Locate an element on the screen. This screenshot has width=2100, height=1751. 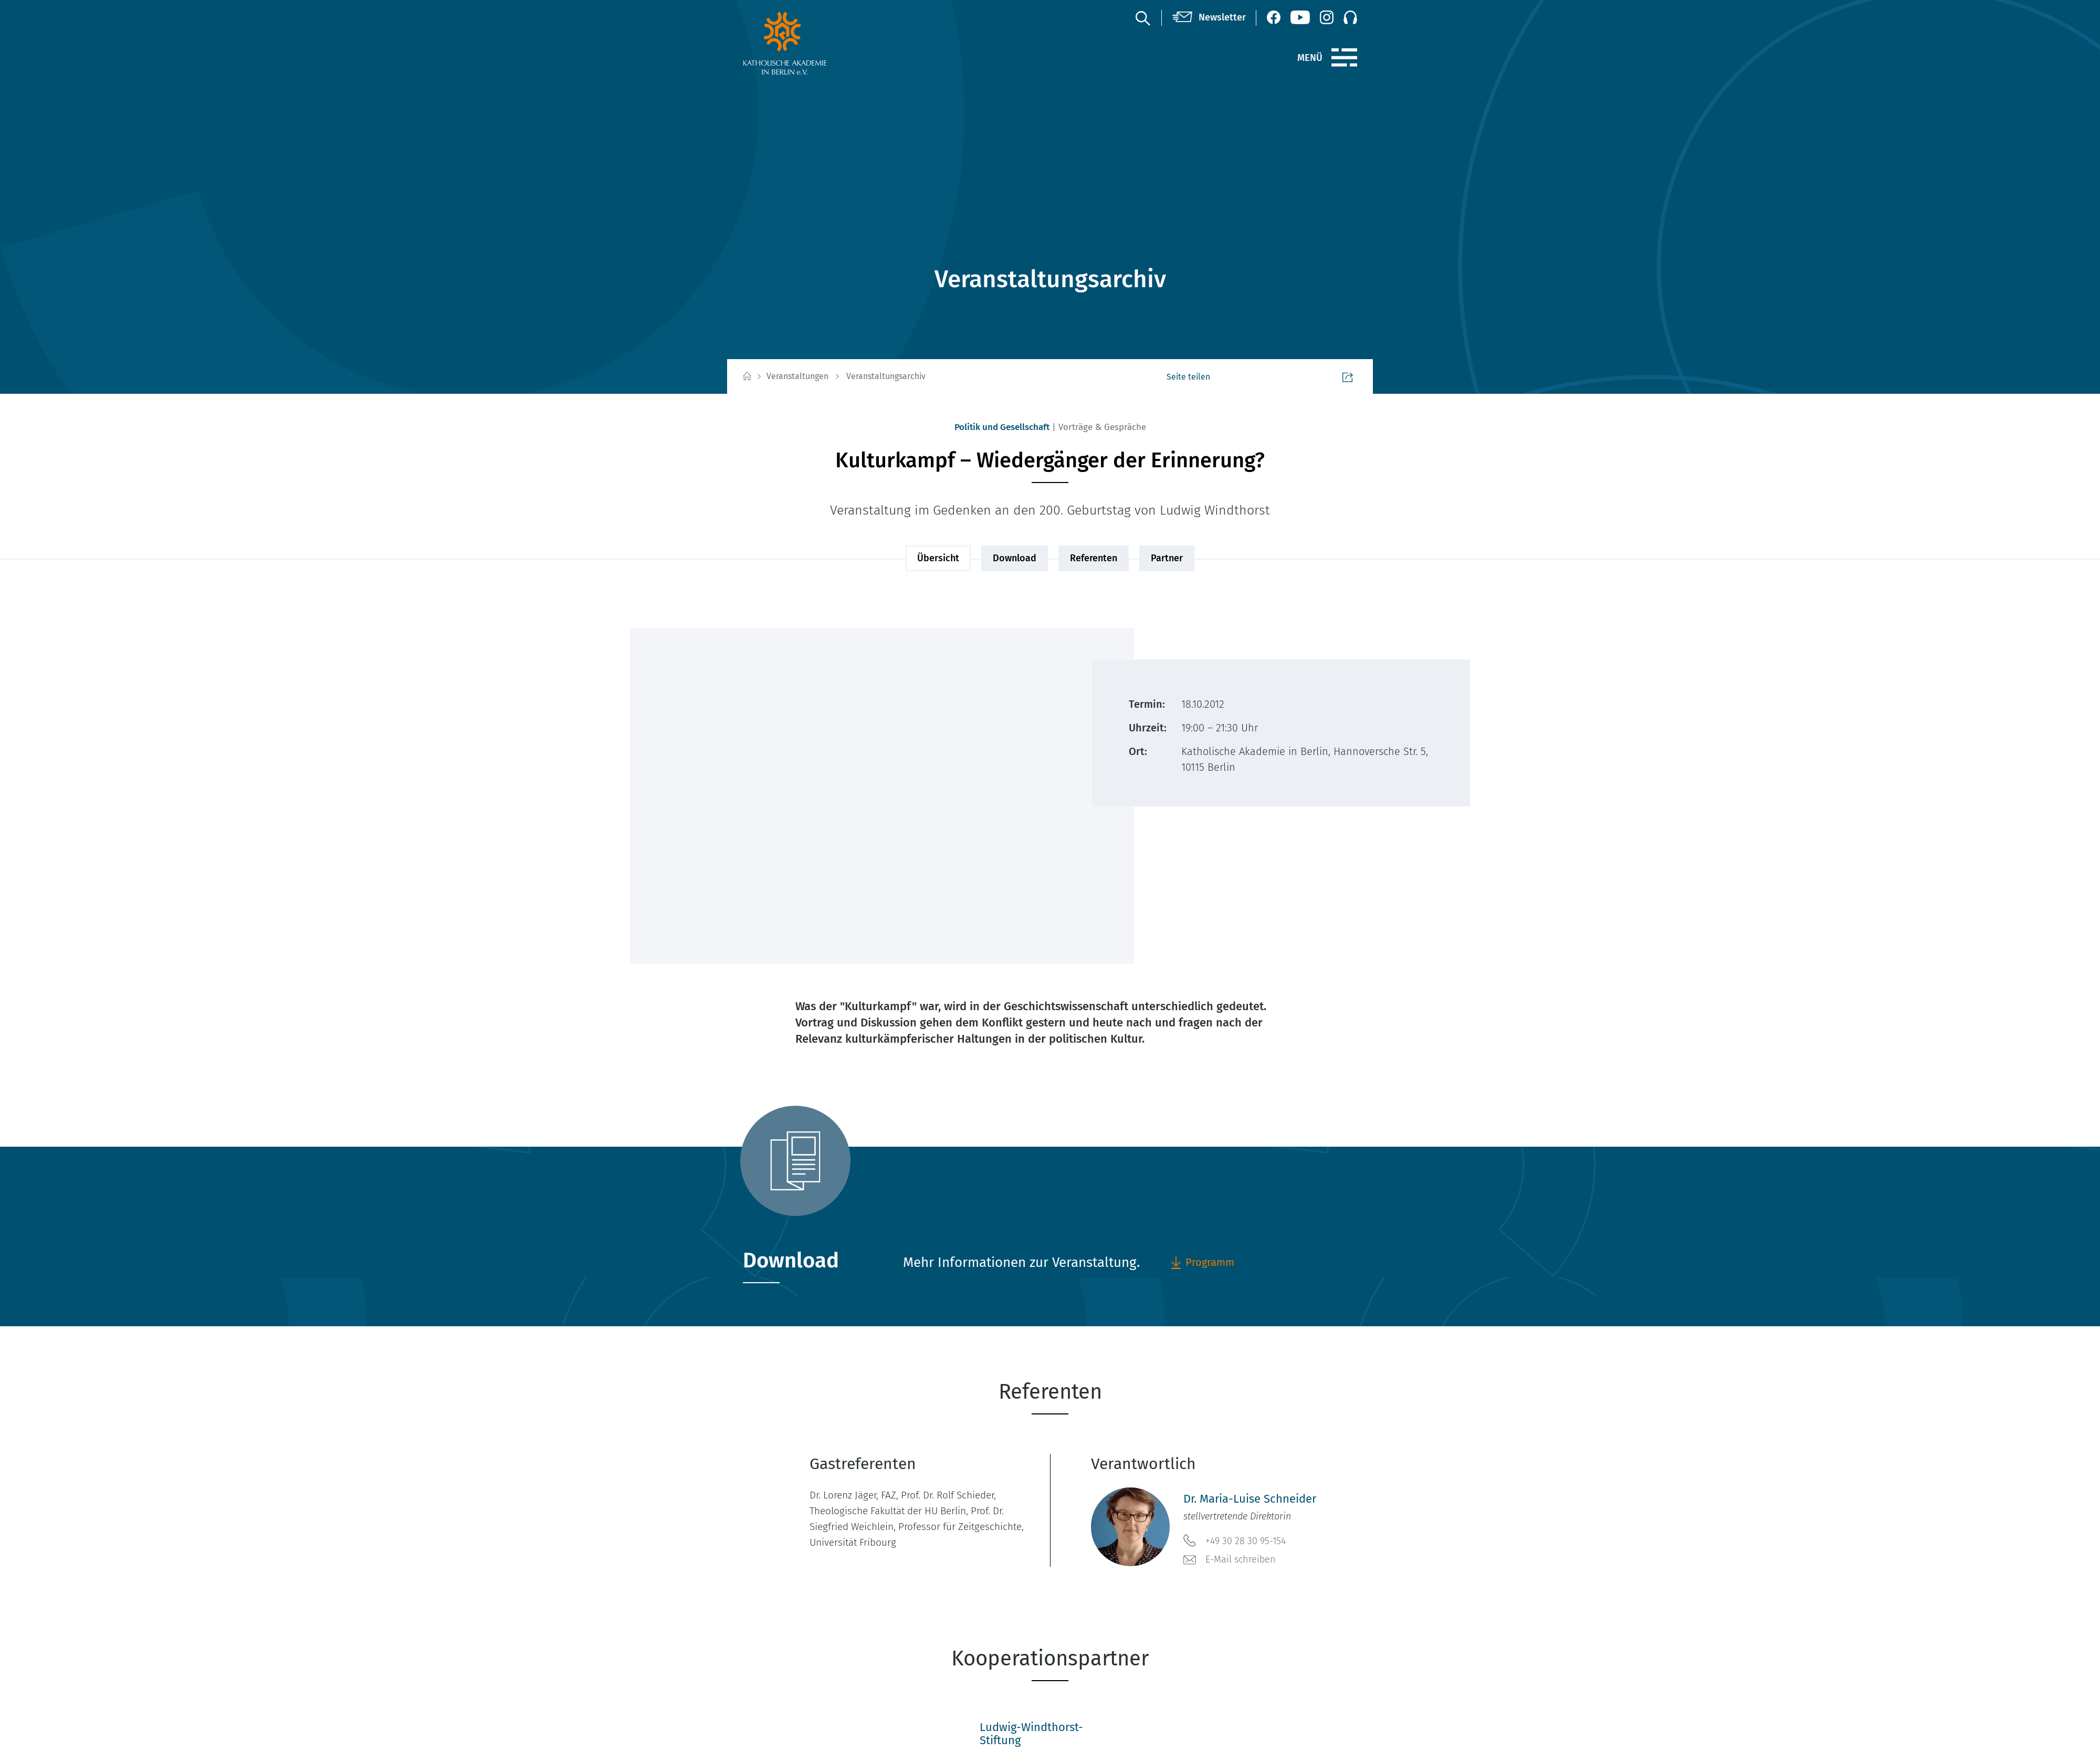
[Menü] is located at coordinates (1344, 57).